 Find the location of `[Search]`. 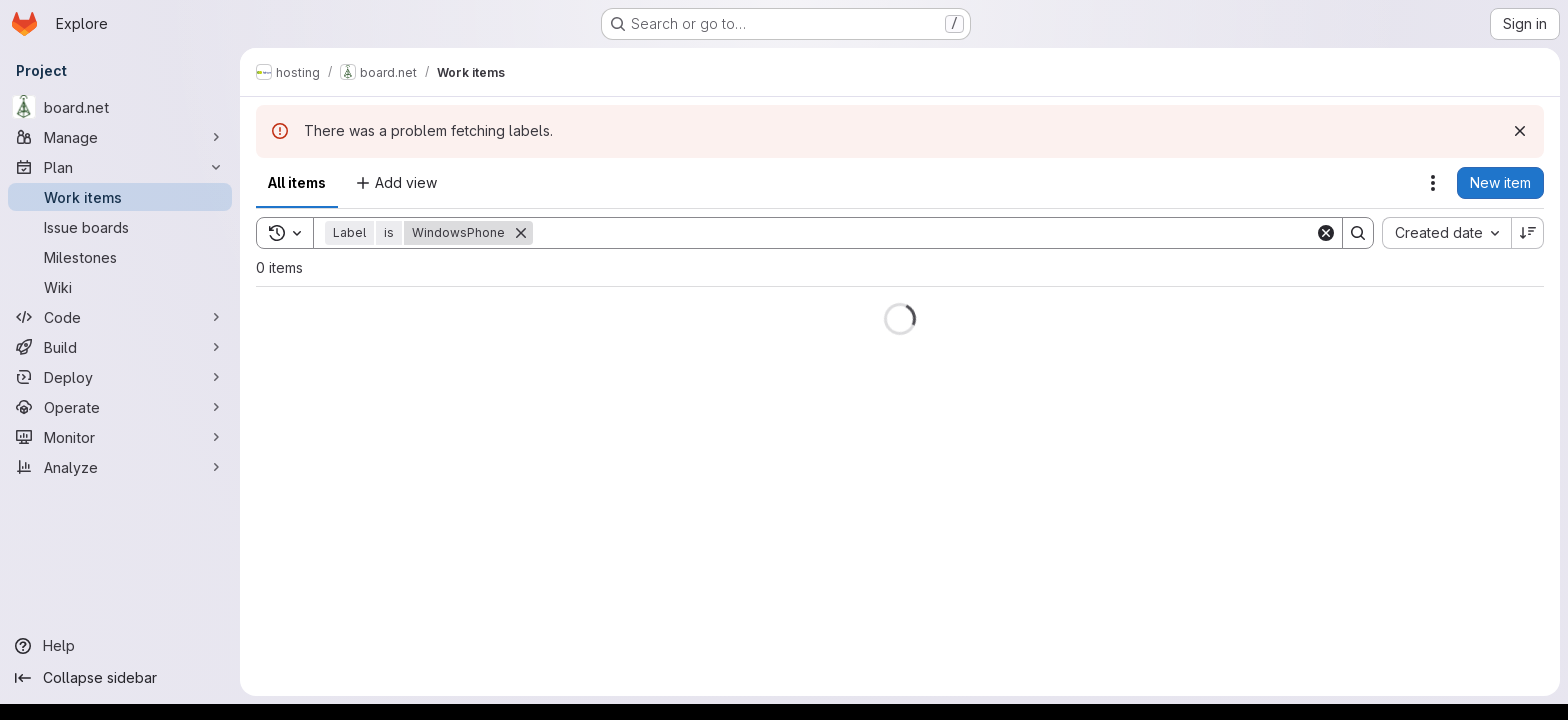

[Search] is located at coordinates (924, 233).